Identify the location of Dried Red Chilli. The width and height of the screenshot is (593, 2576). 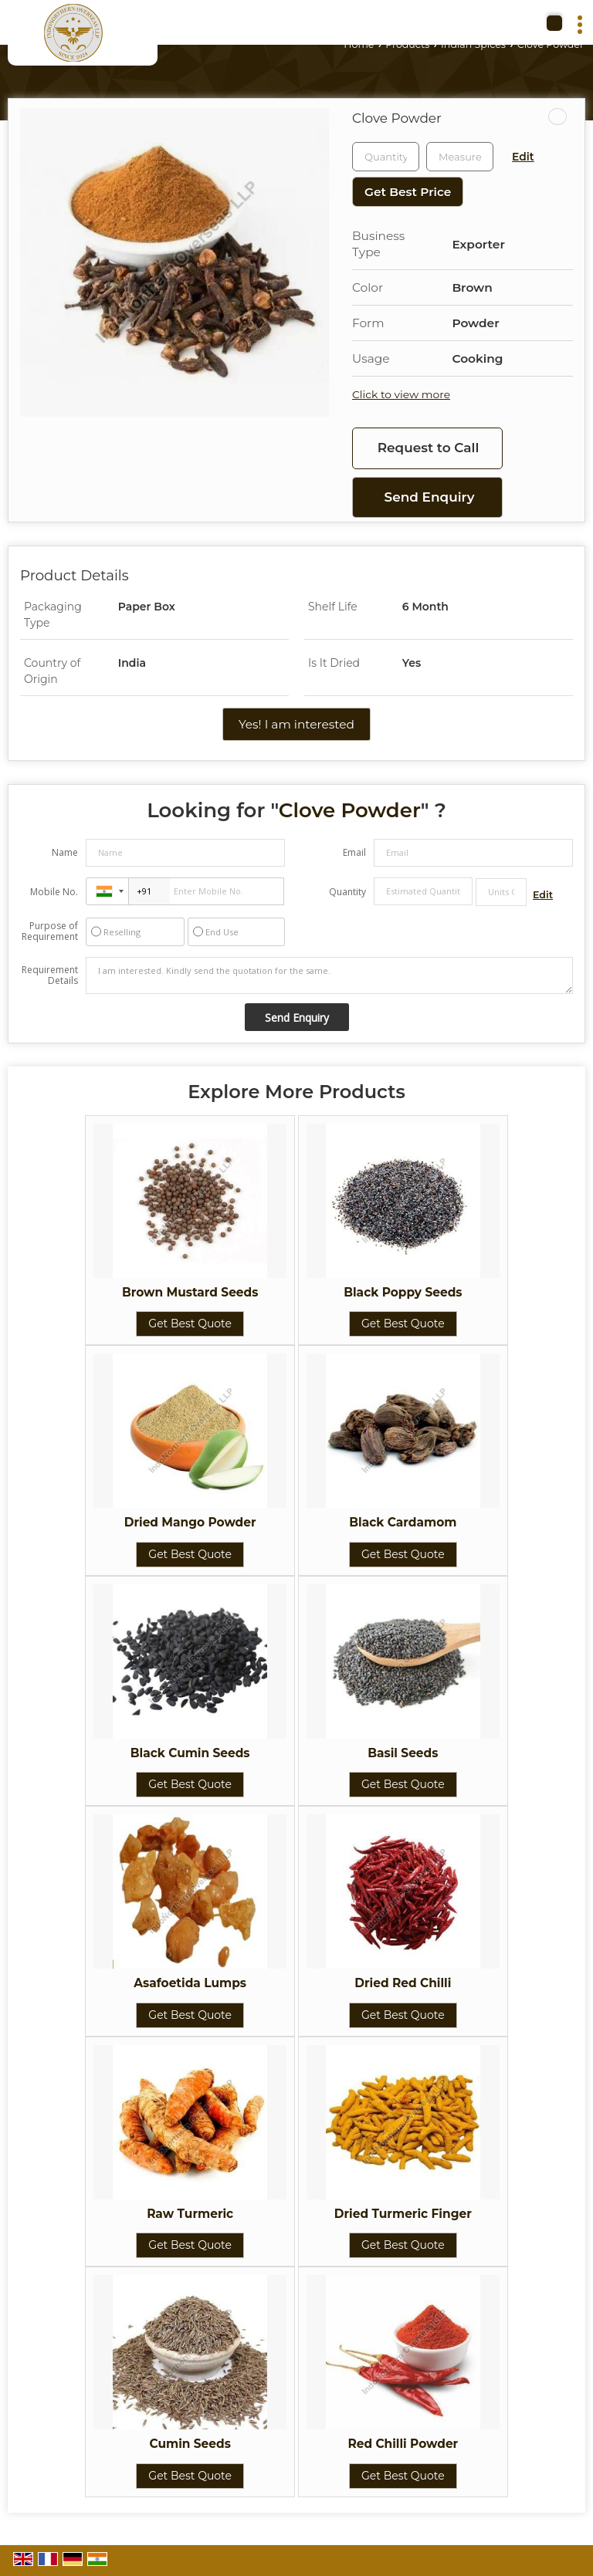
(402, 1983).